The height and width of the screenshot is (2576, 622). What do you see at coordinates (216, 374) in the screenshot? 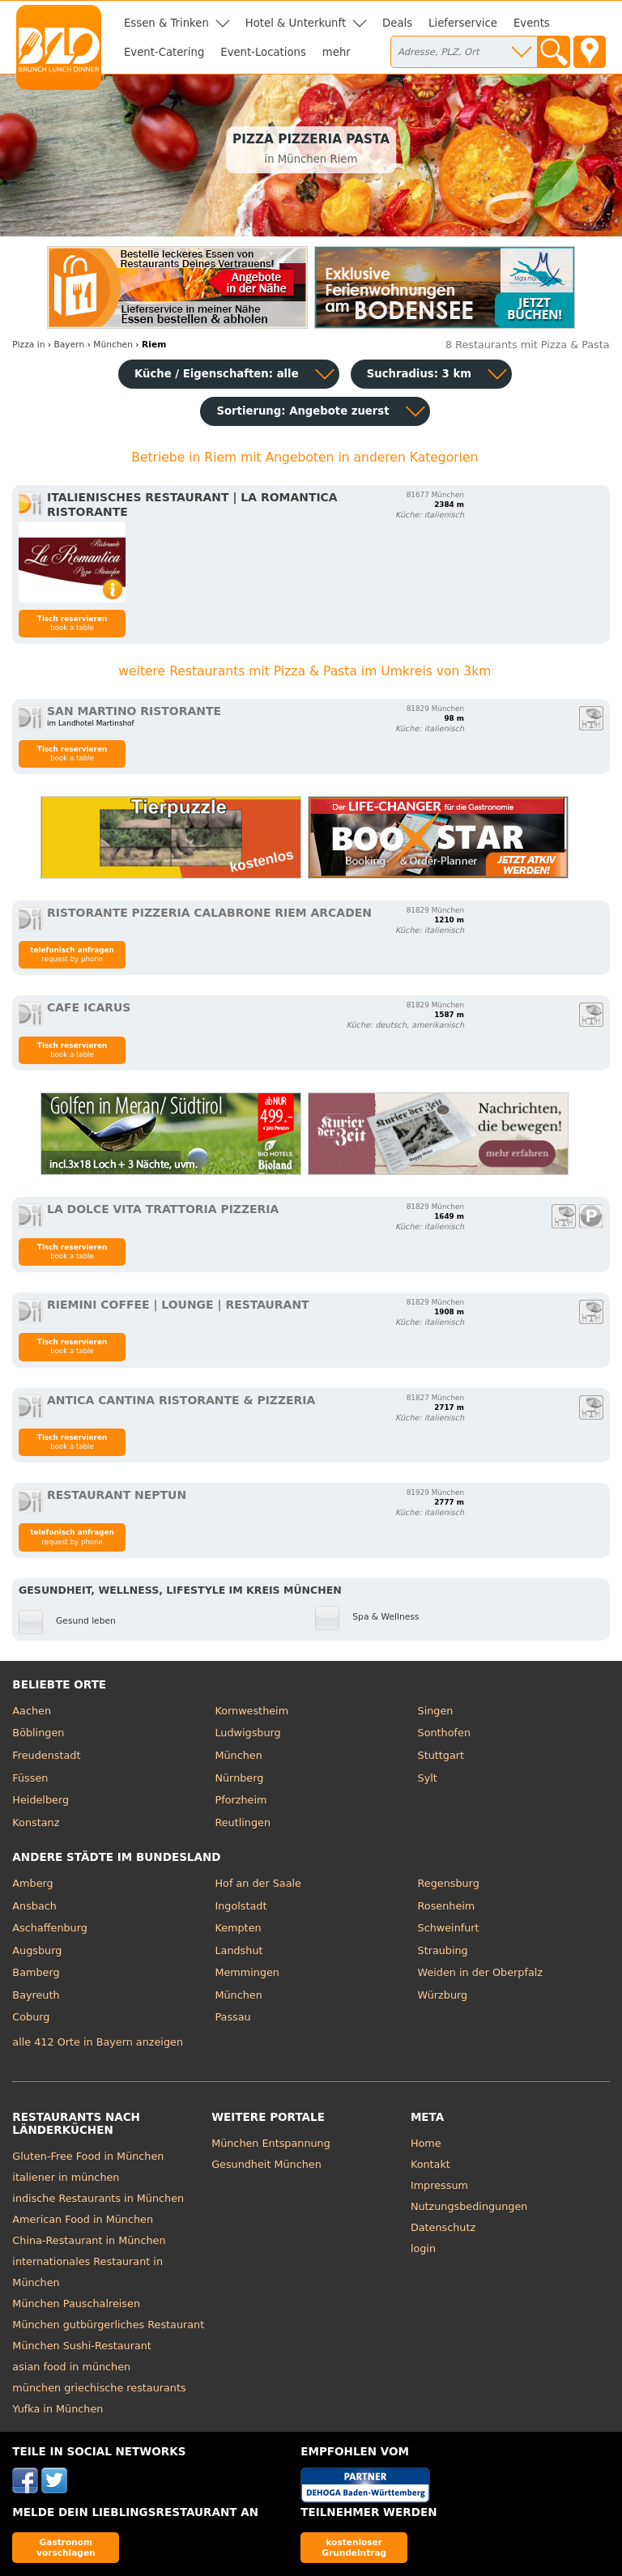
I see `Küche / Eigenschaften: alle` at bounding box center [216, 374].